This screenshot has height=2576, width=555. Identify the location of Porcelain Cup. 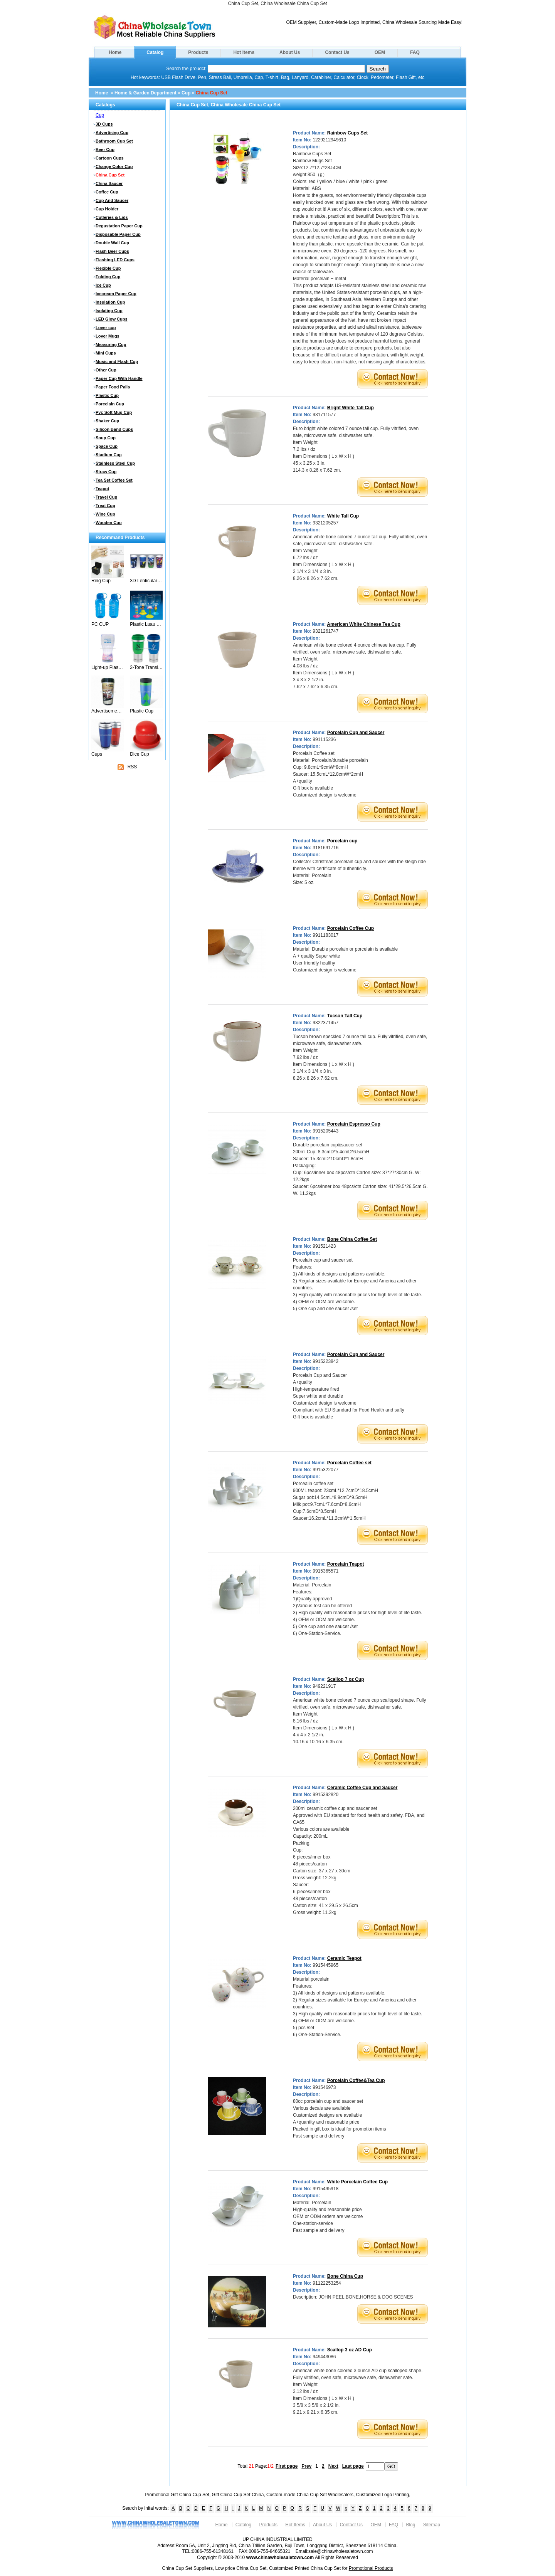
(110, 404).